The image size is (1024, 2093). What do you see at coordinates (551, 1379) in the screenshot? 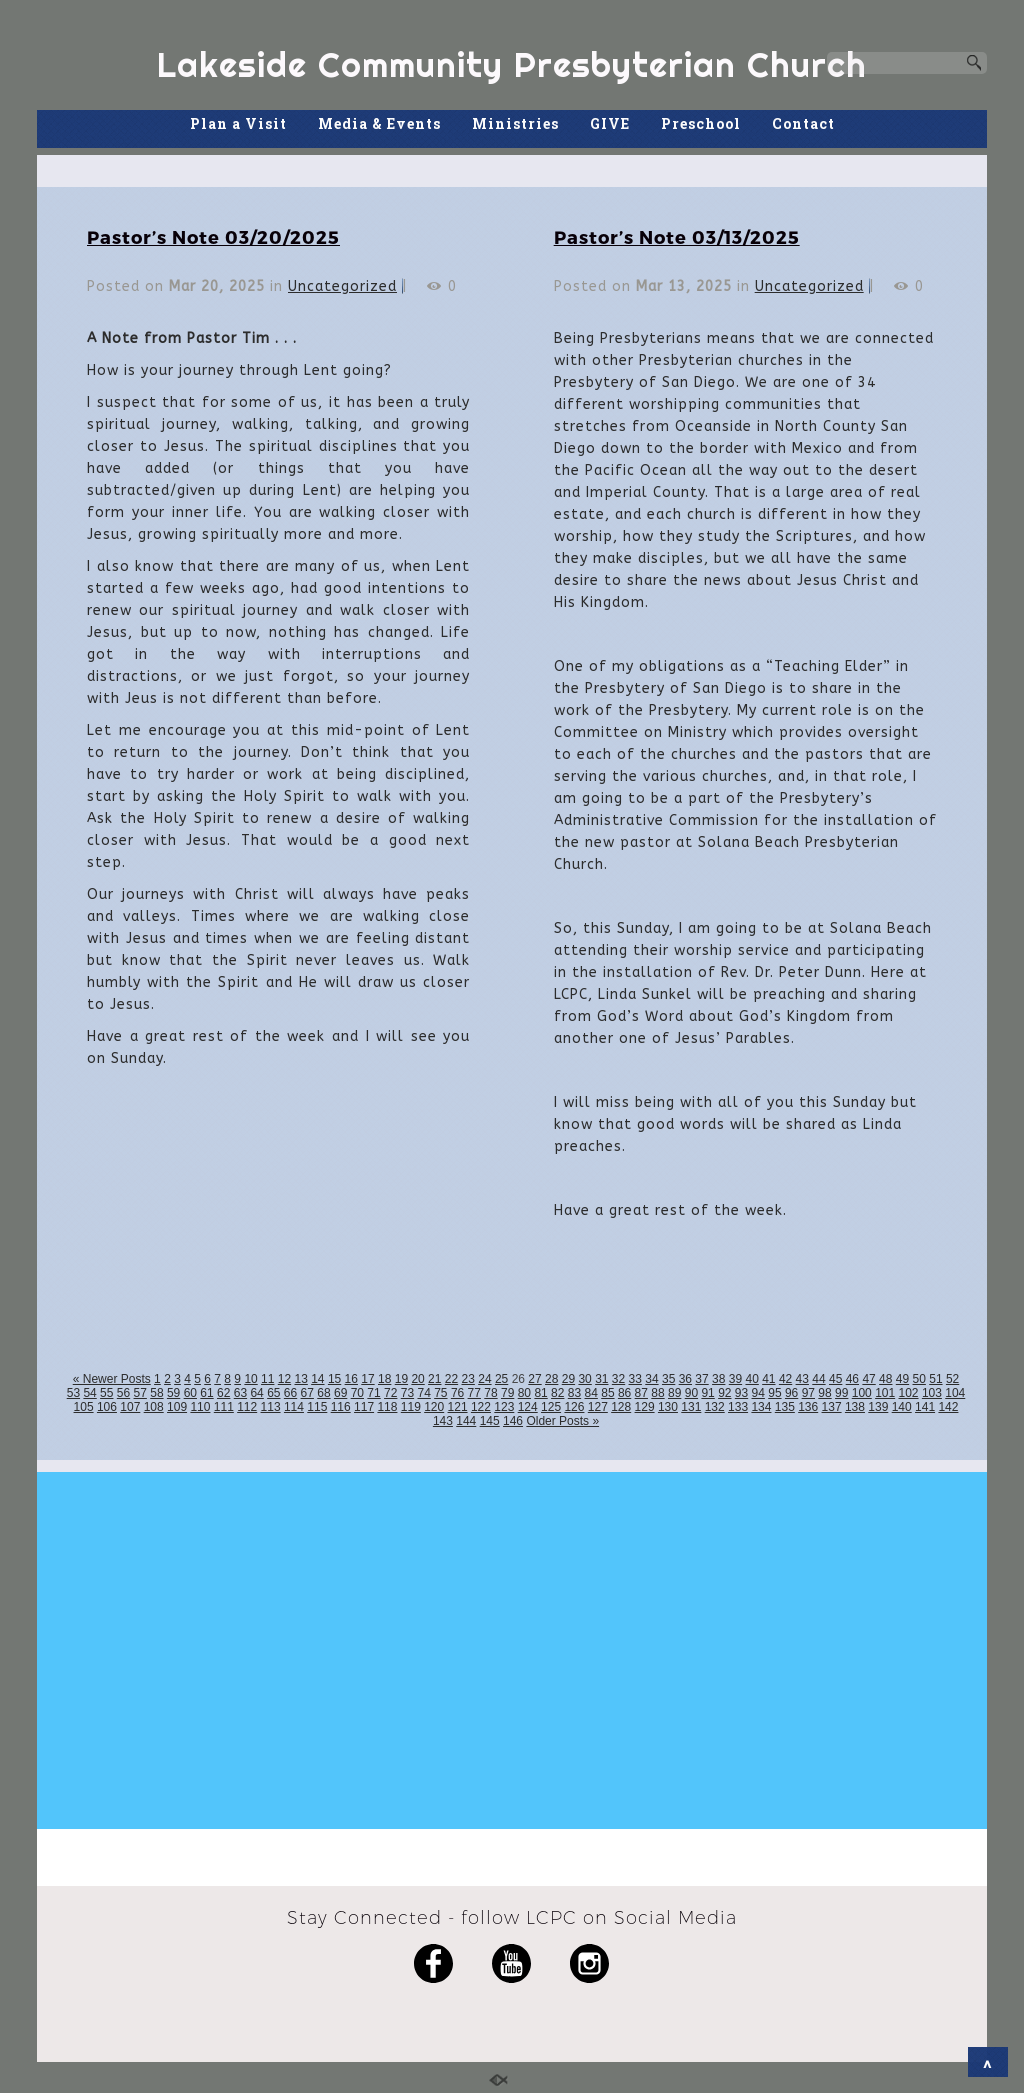
I see `28` at bounding box center [551, 1379].